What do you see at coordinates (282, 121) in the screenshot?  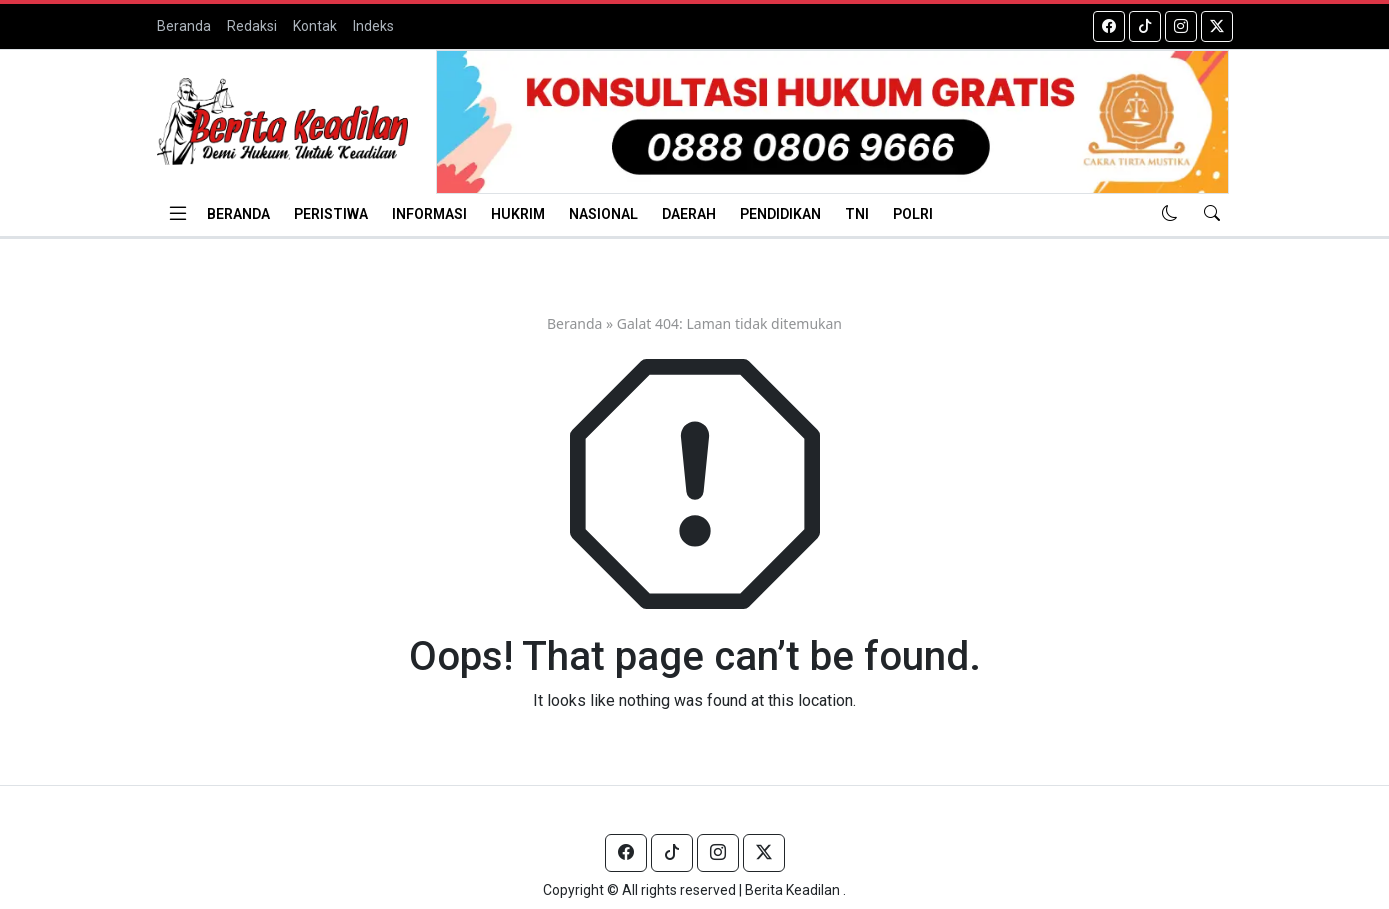 I see `[Homepage]` at bounding box center [282, 121].